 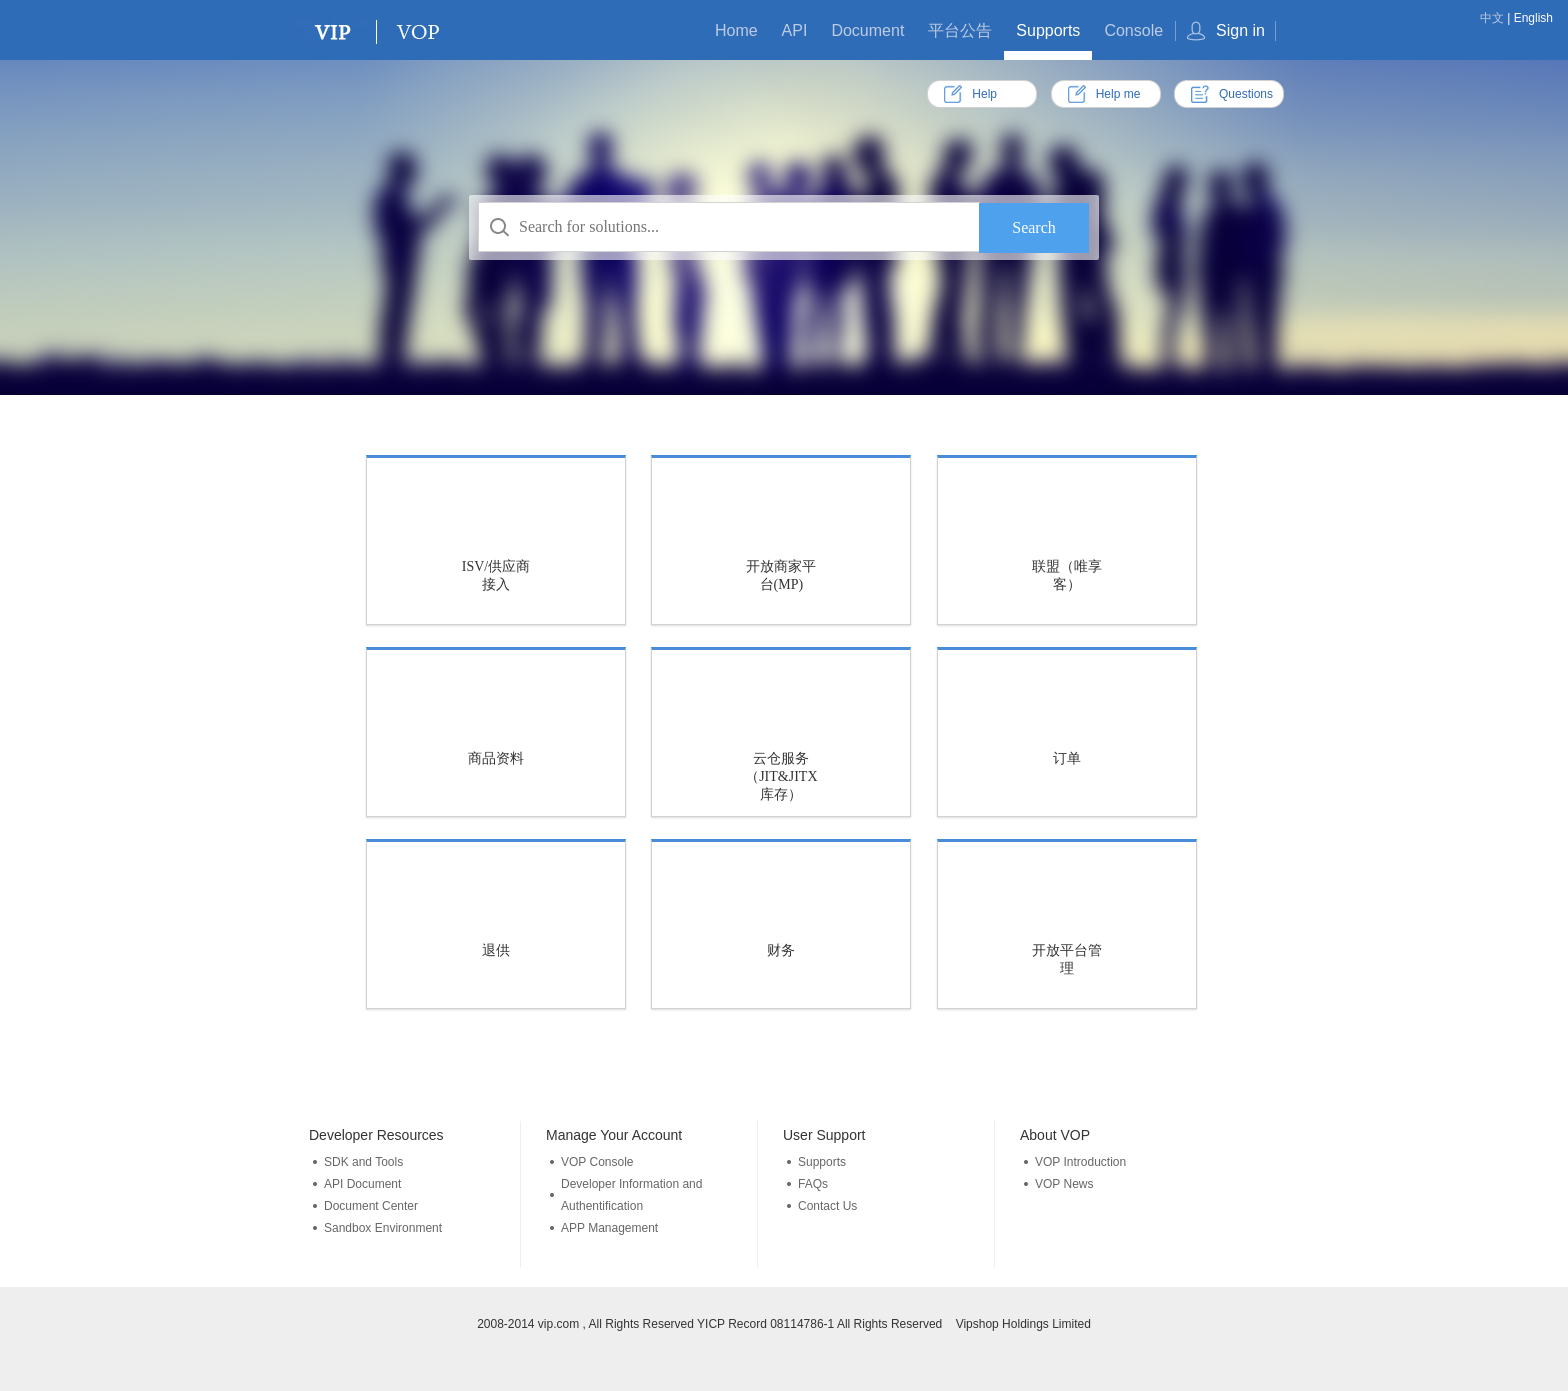 What do you see at coordinates (781, 950) in the screenshot?
I see `财务` at bounding box center [781, 950].